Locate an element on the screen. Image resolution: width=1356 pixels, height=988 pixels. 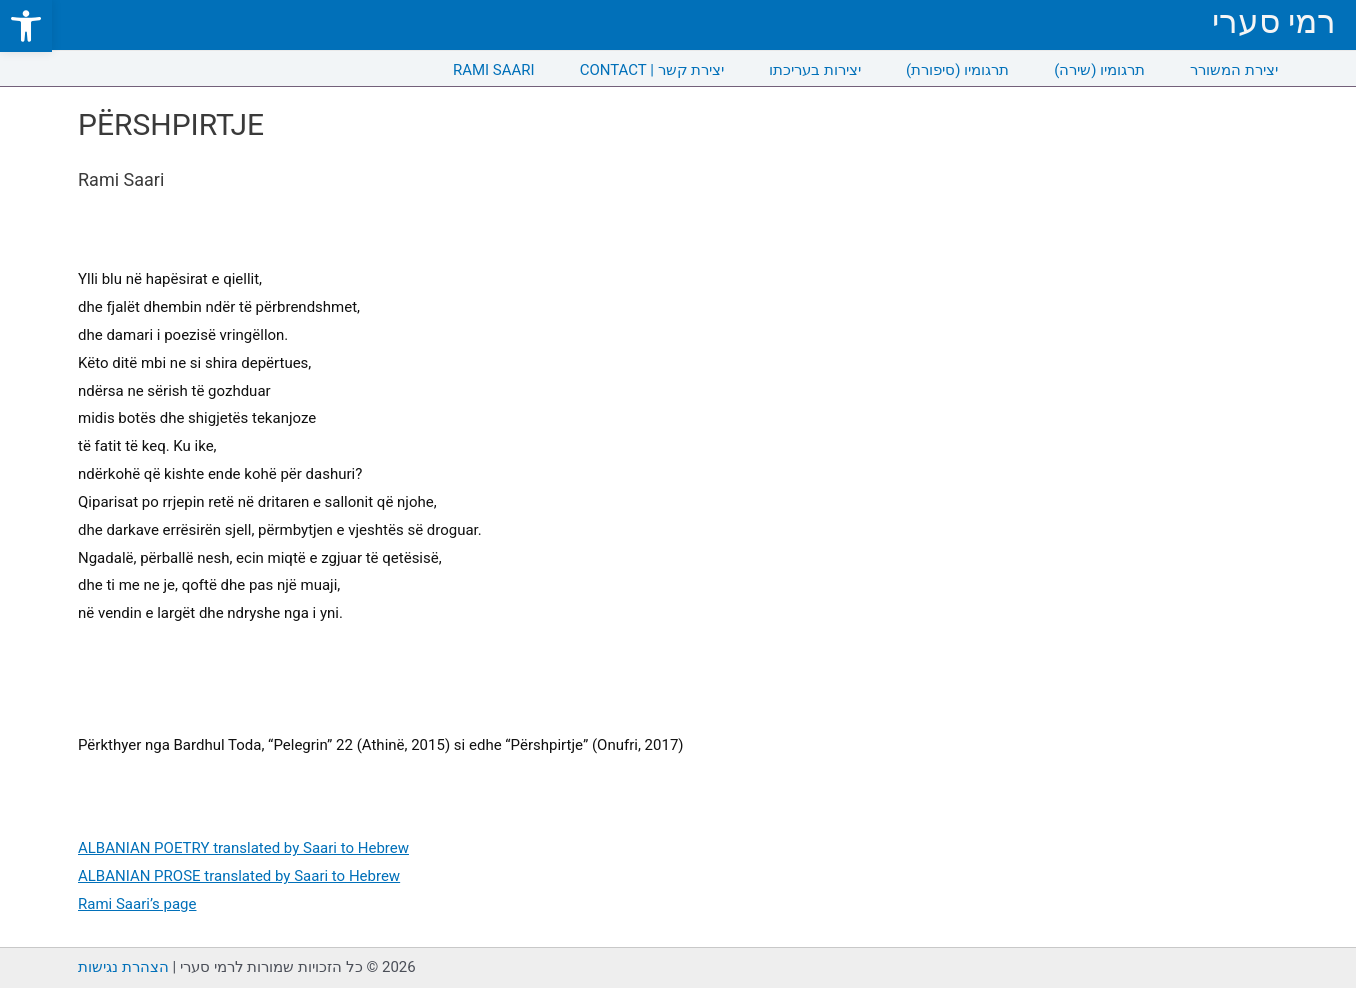
ALBANIAN POETRY translated by Saari to Hebrew [link] is located at coordinates (243, 848).